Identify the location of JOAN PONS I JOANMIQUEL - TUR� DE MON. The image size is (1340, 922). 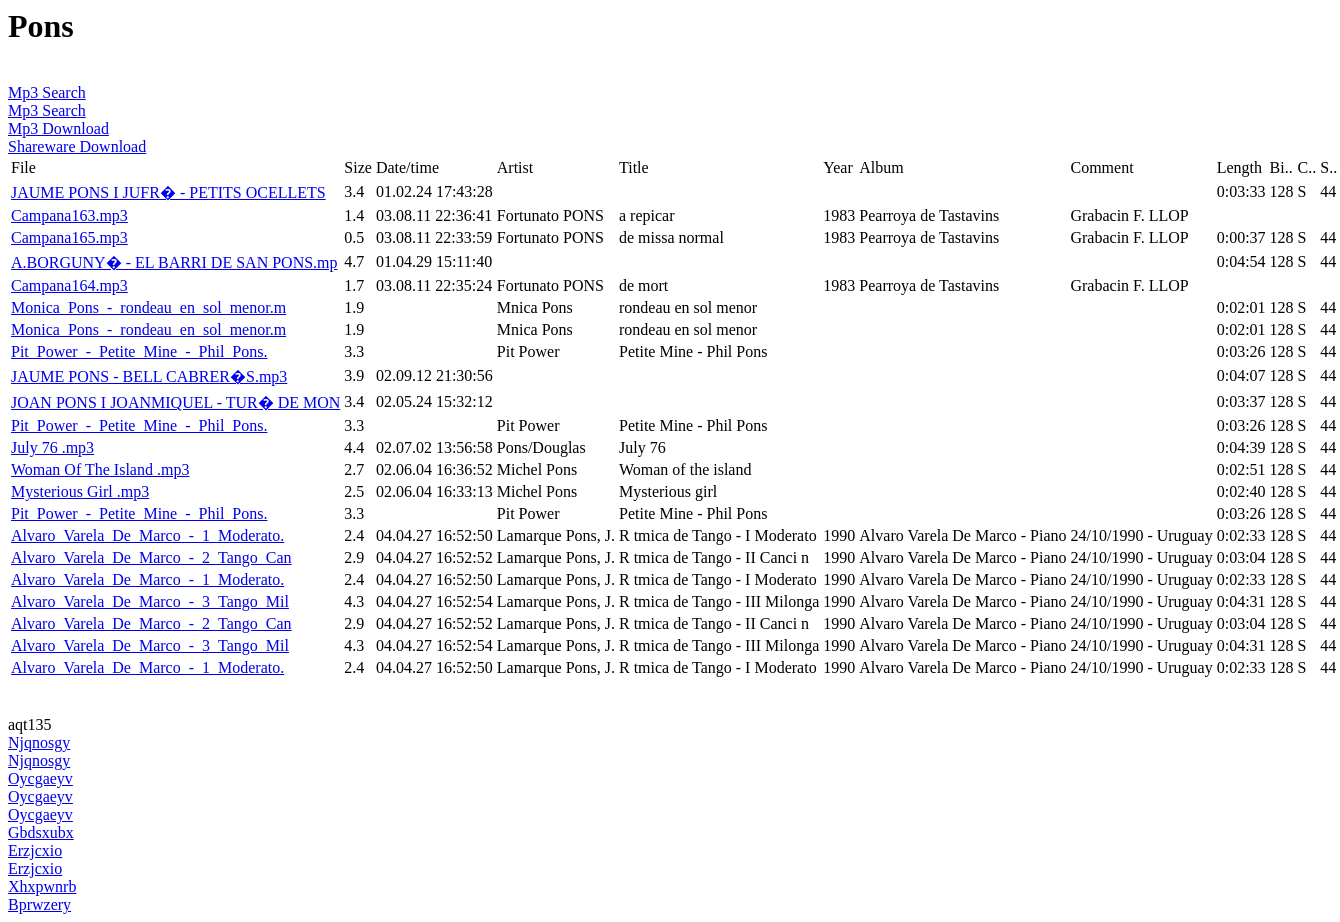
(175, 402).